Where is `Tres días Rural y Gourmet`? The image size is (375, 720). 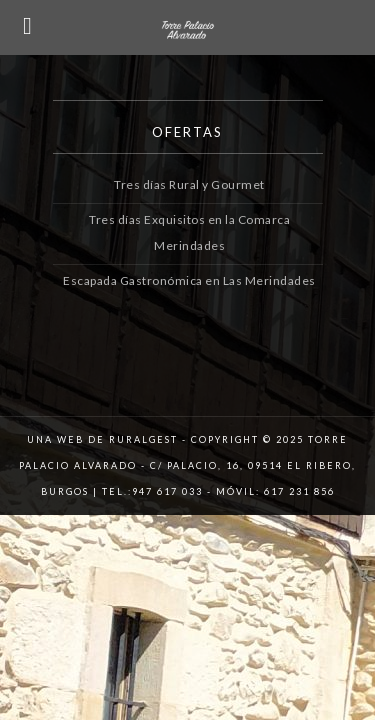
Tres días Rural y Gourmet is located at coordinates (189, 184).